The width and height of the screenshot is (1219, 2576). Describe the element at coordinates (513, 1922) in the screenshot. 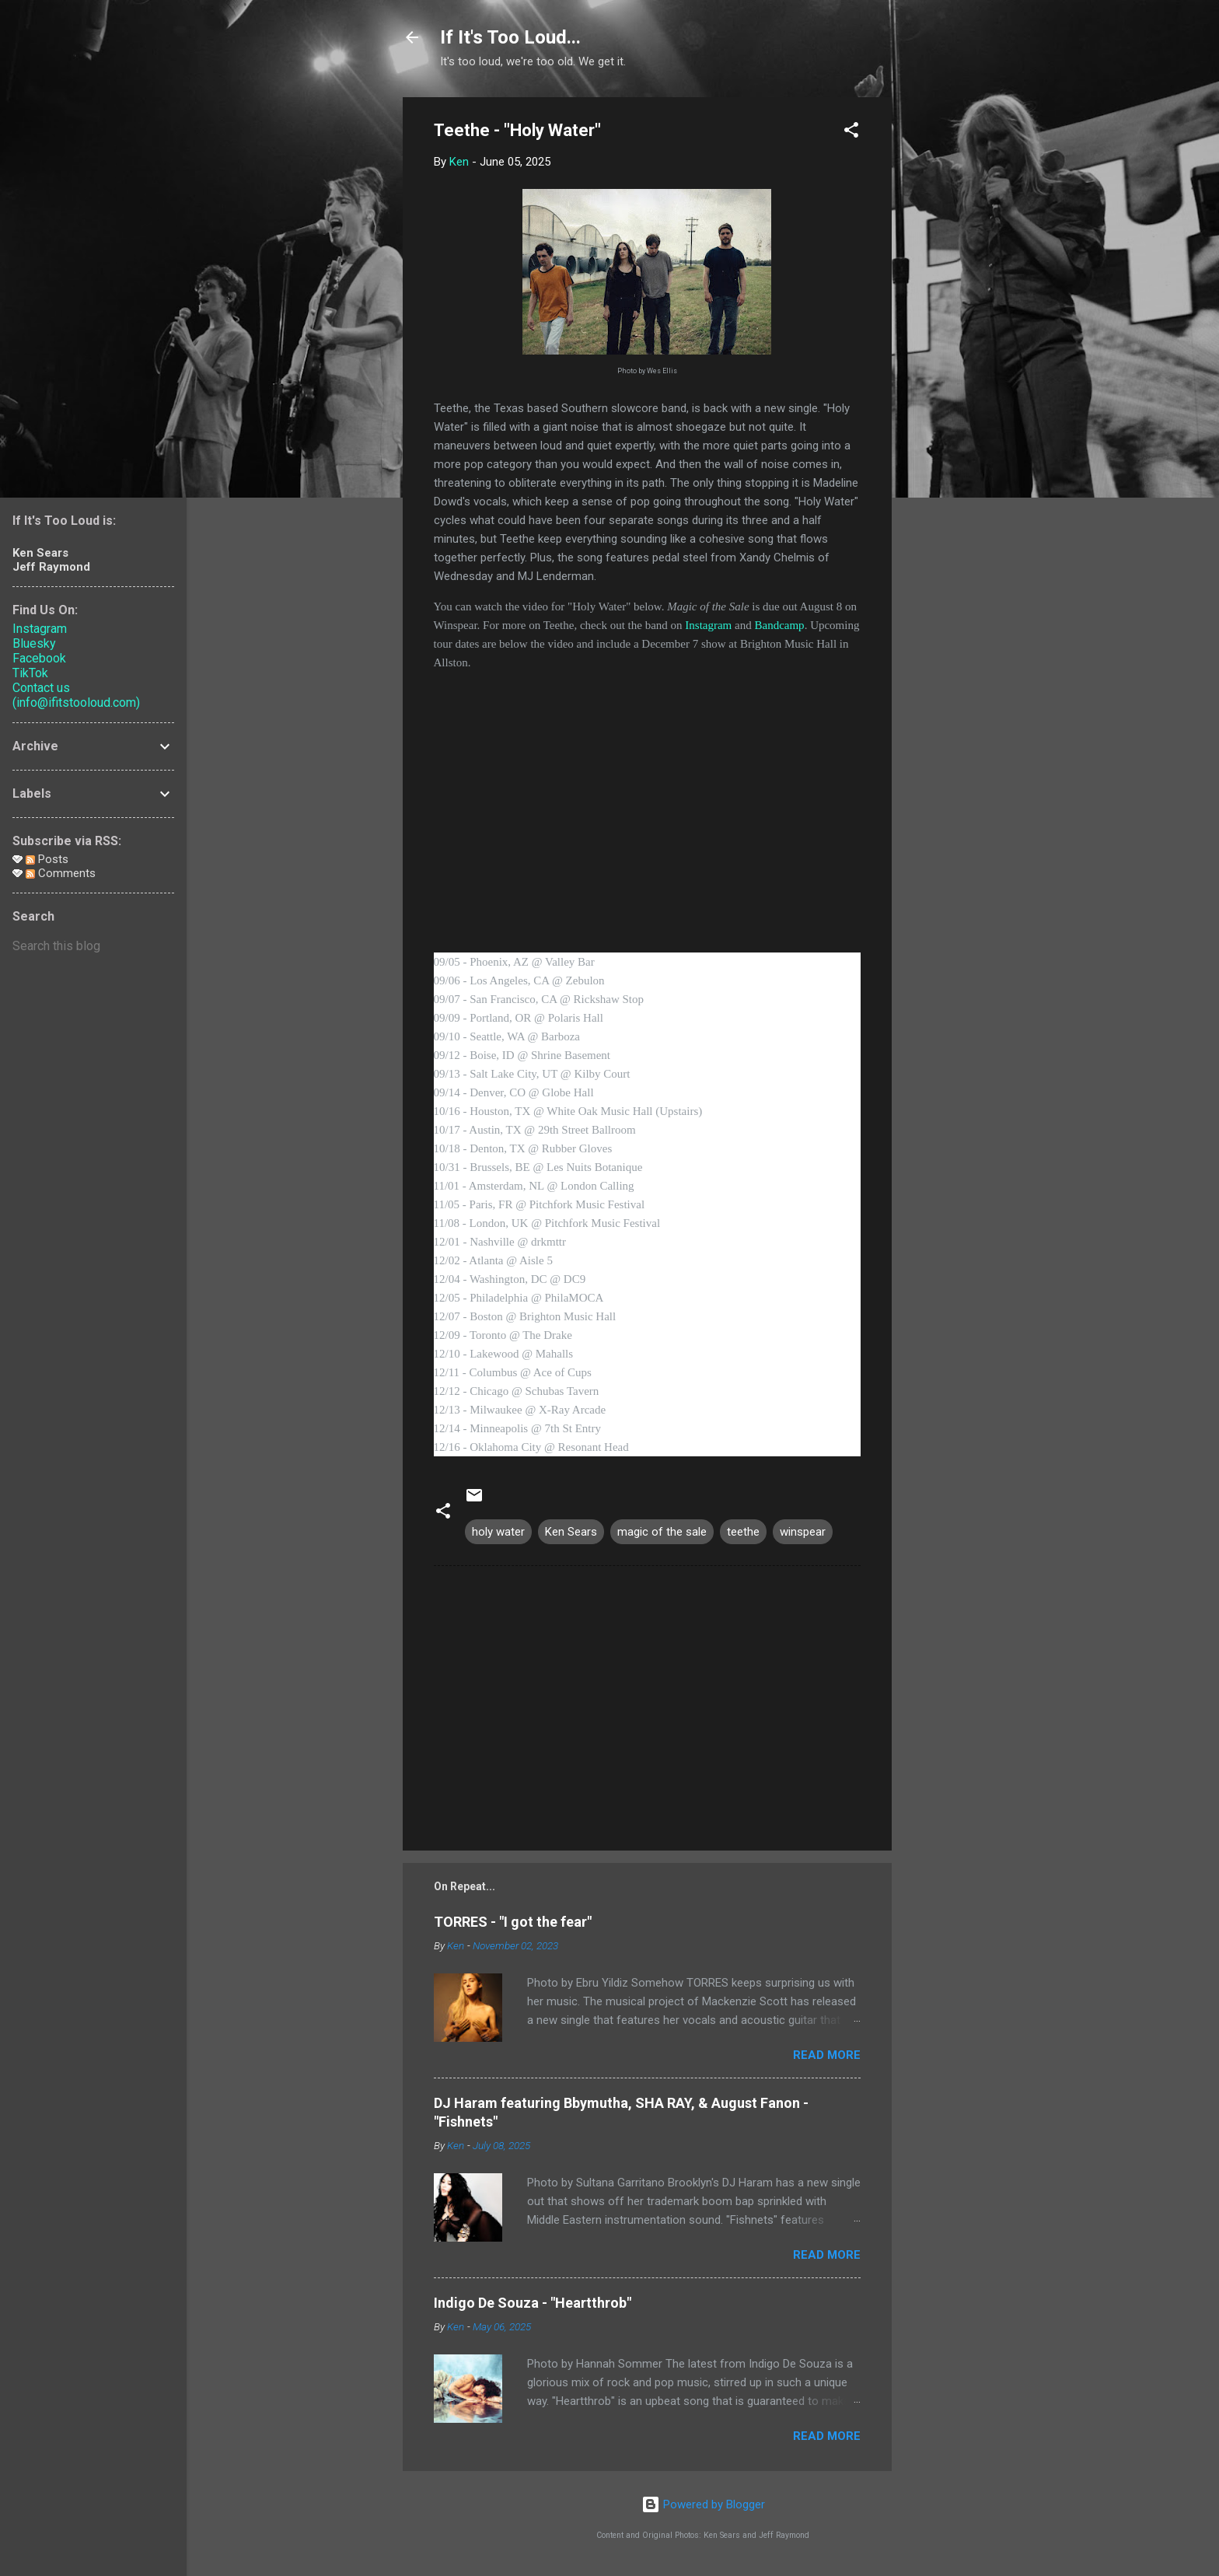

I see `TORRES - "I got the fear"` at that location.